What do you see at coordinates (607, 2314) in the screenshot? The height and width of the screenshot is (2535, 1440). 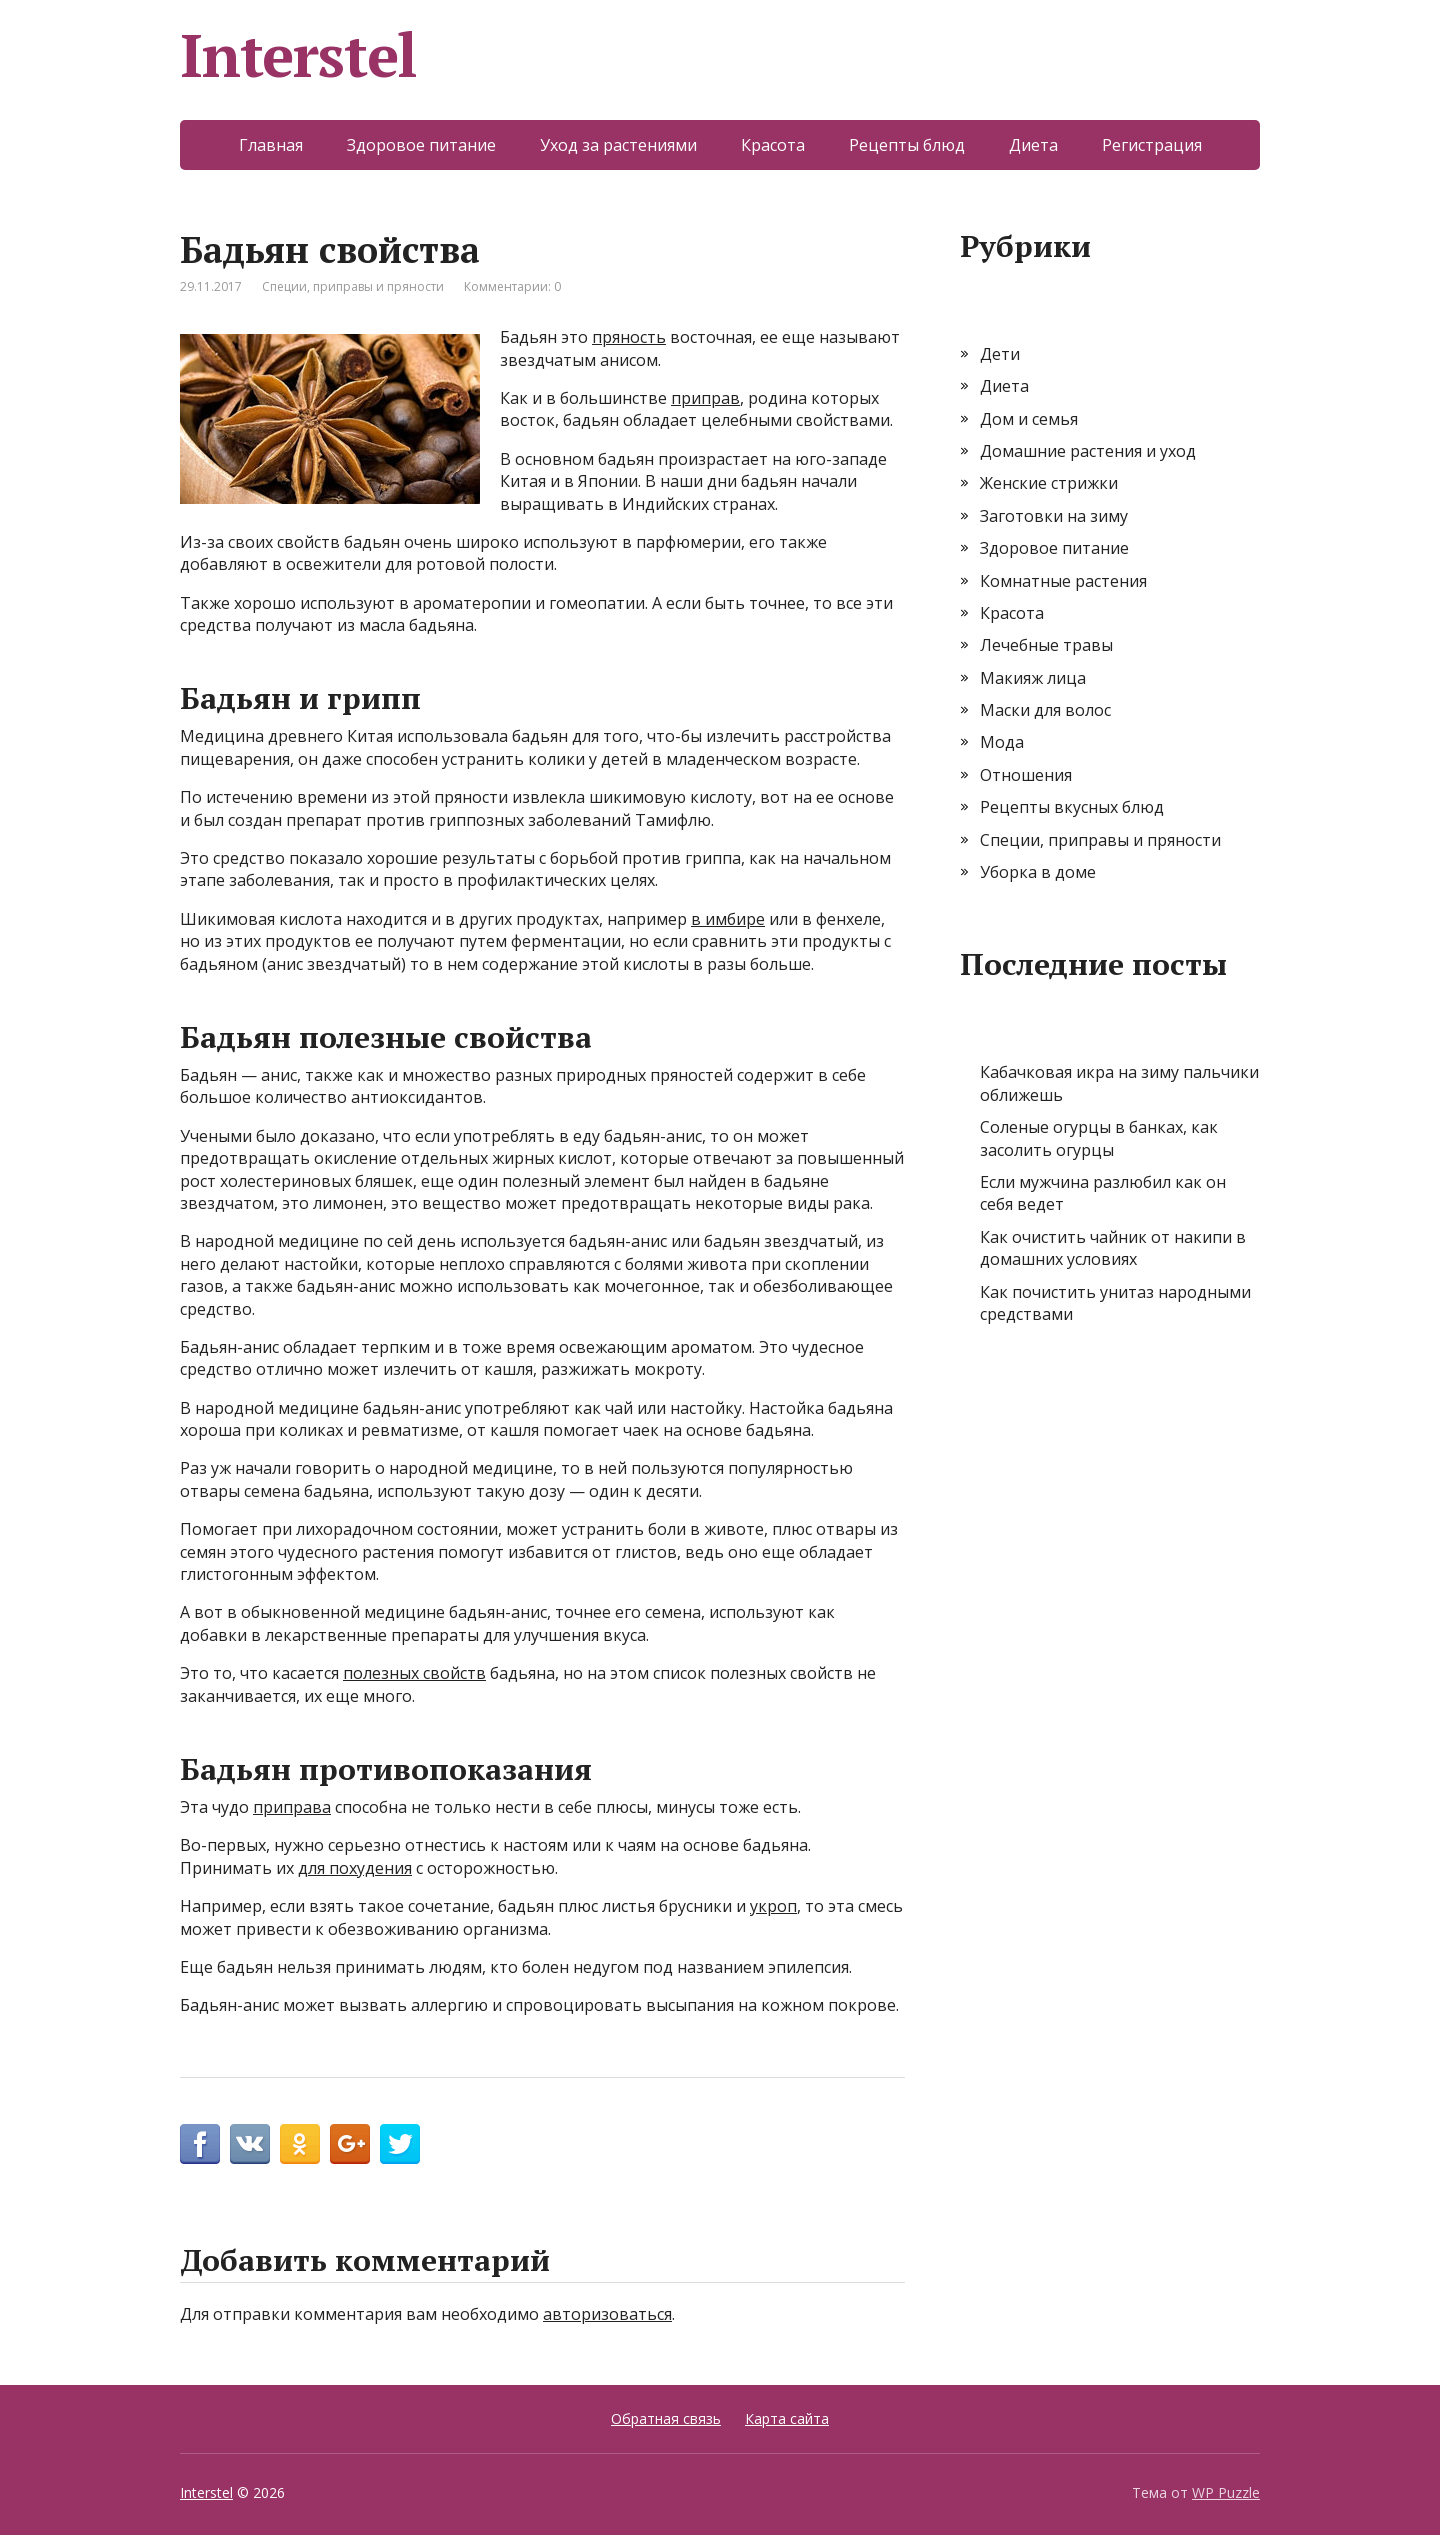 I see `авторизоваться` at bounding box center [607, 2314].